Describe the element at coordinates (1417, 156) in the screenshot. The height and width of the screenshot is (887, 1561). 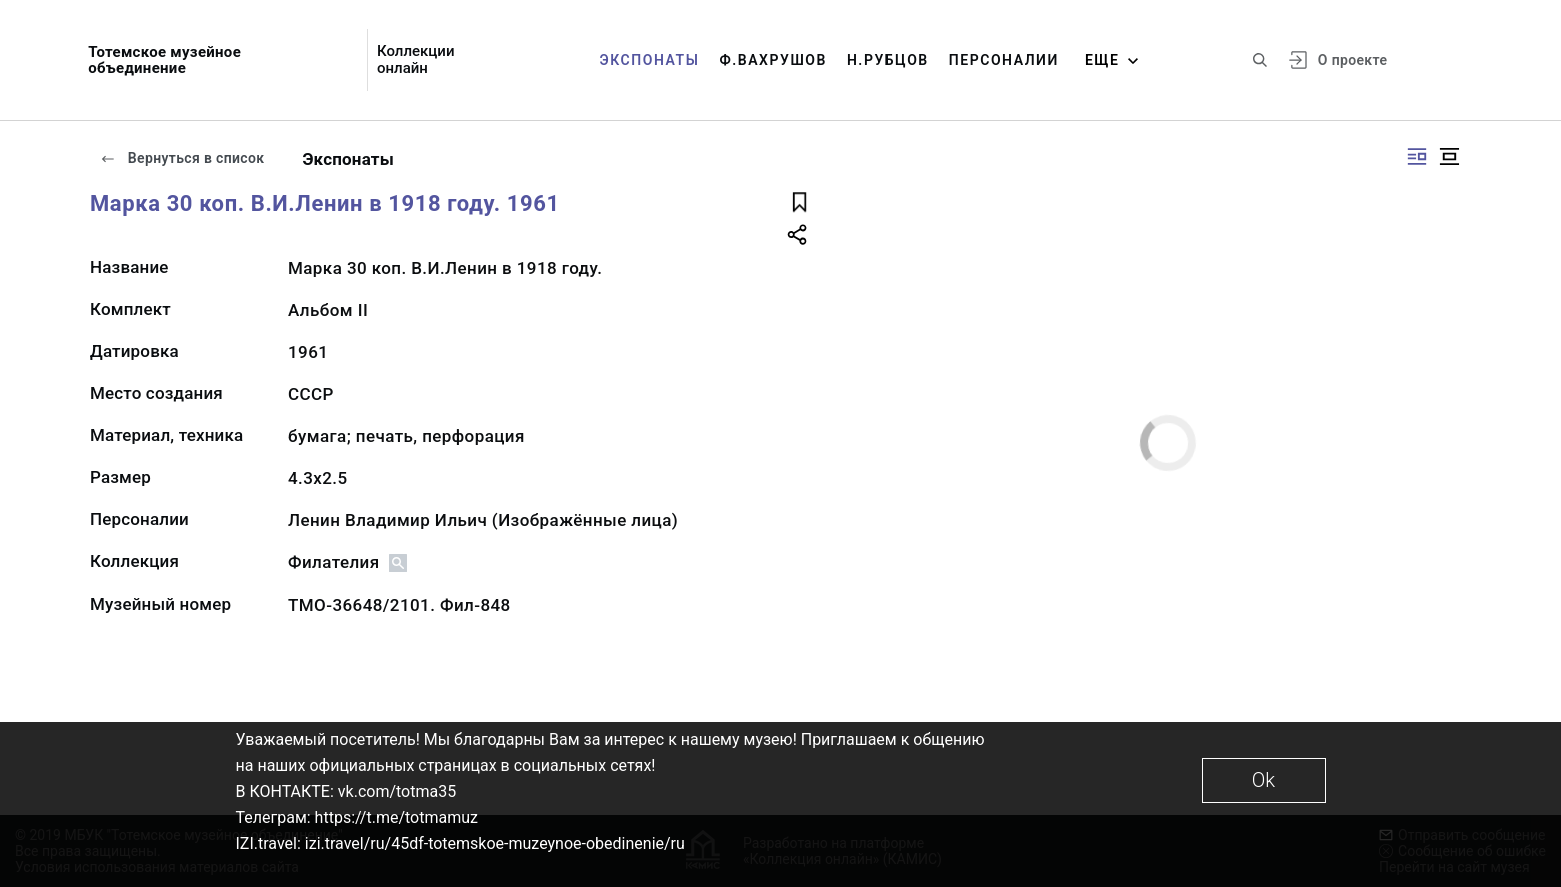
I see `[Изображение справа]` at that location.